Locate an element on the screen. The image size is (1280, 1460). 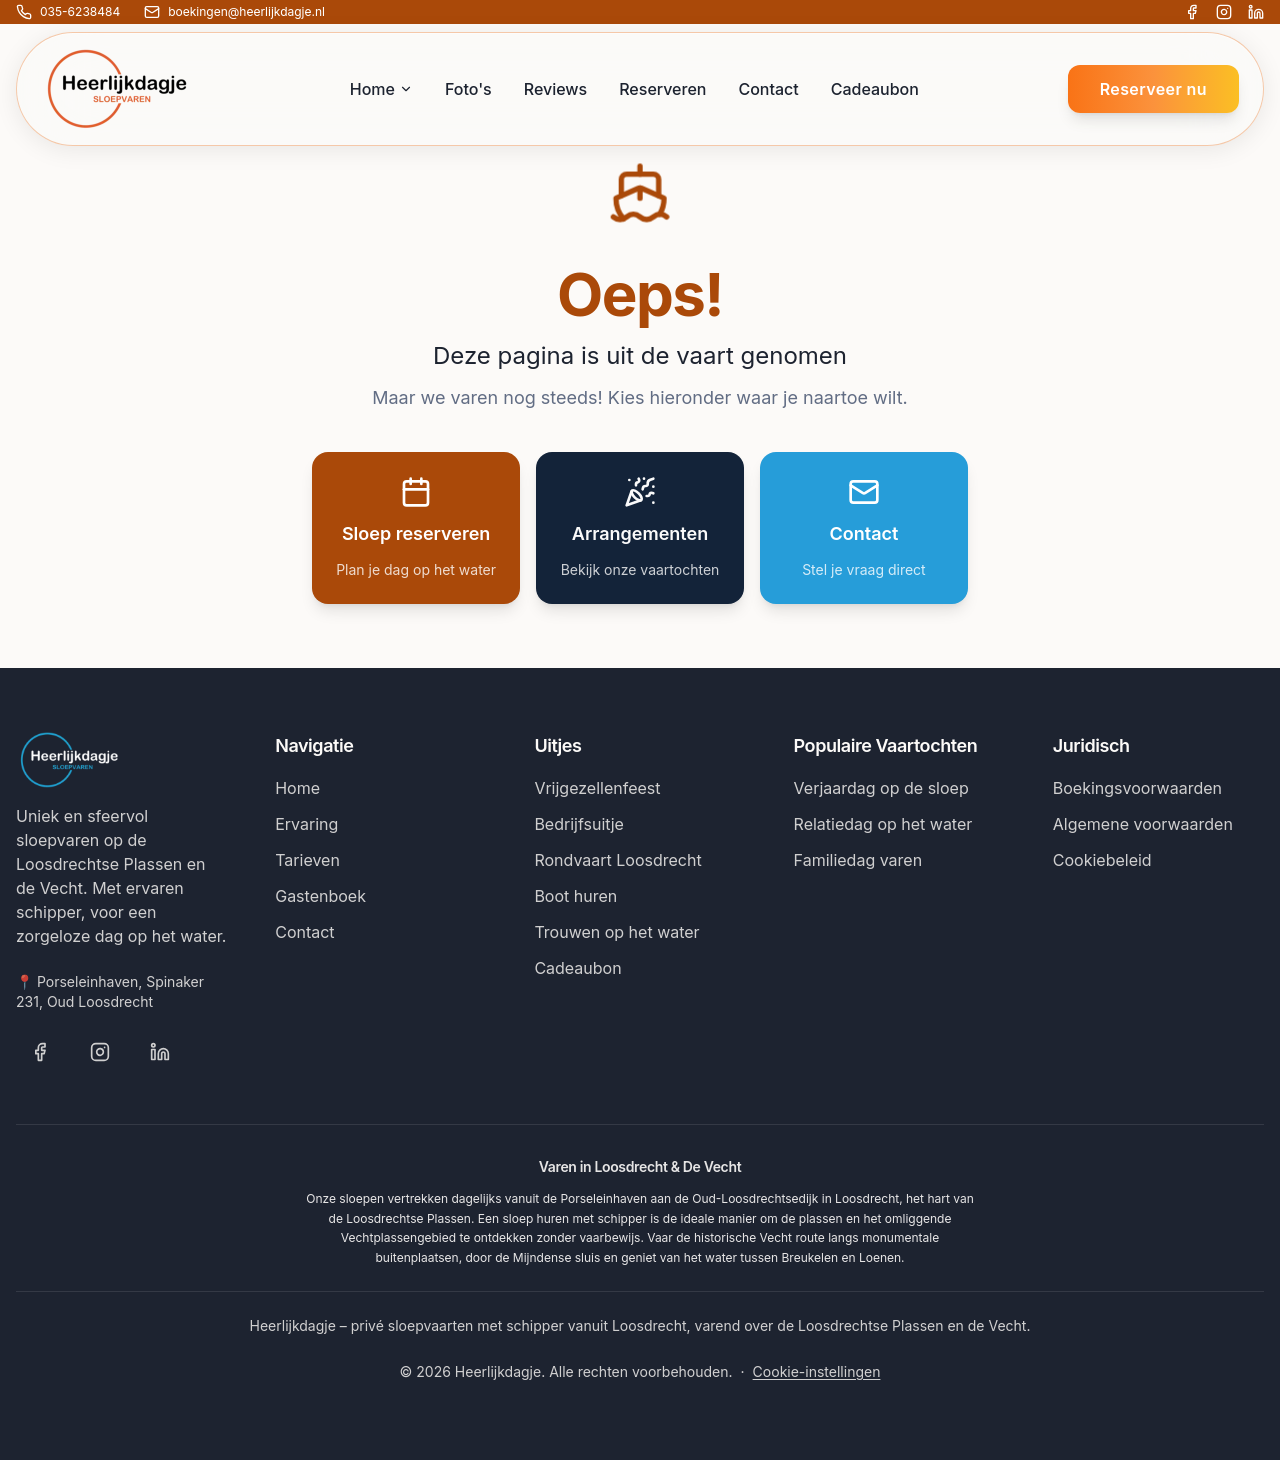
Familiedag varen is located at coordinates (858, 860).